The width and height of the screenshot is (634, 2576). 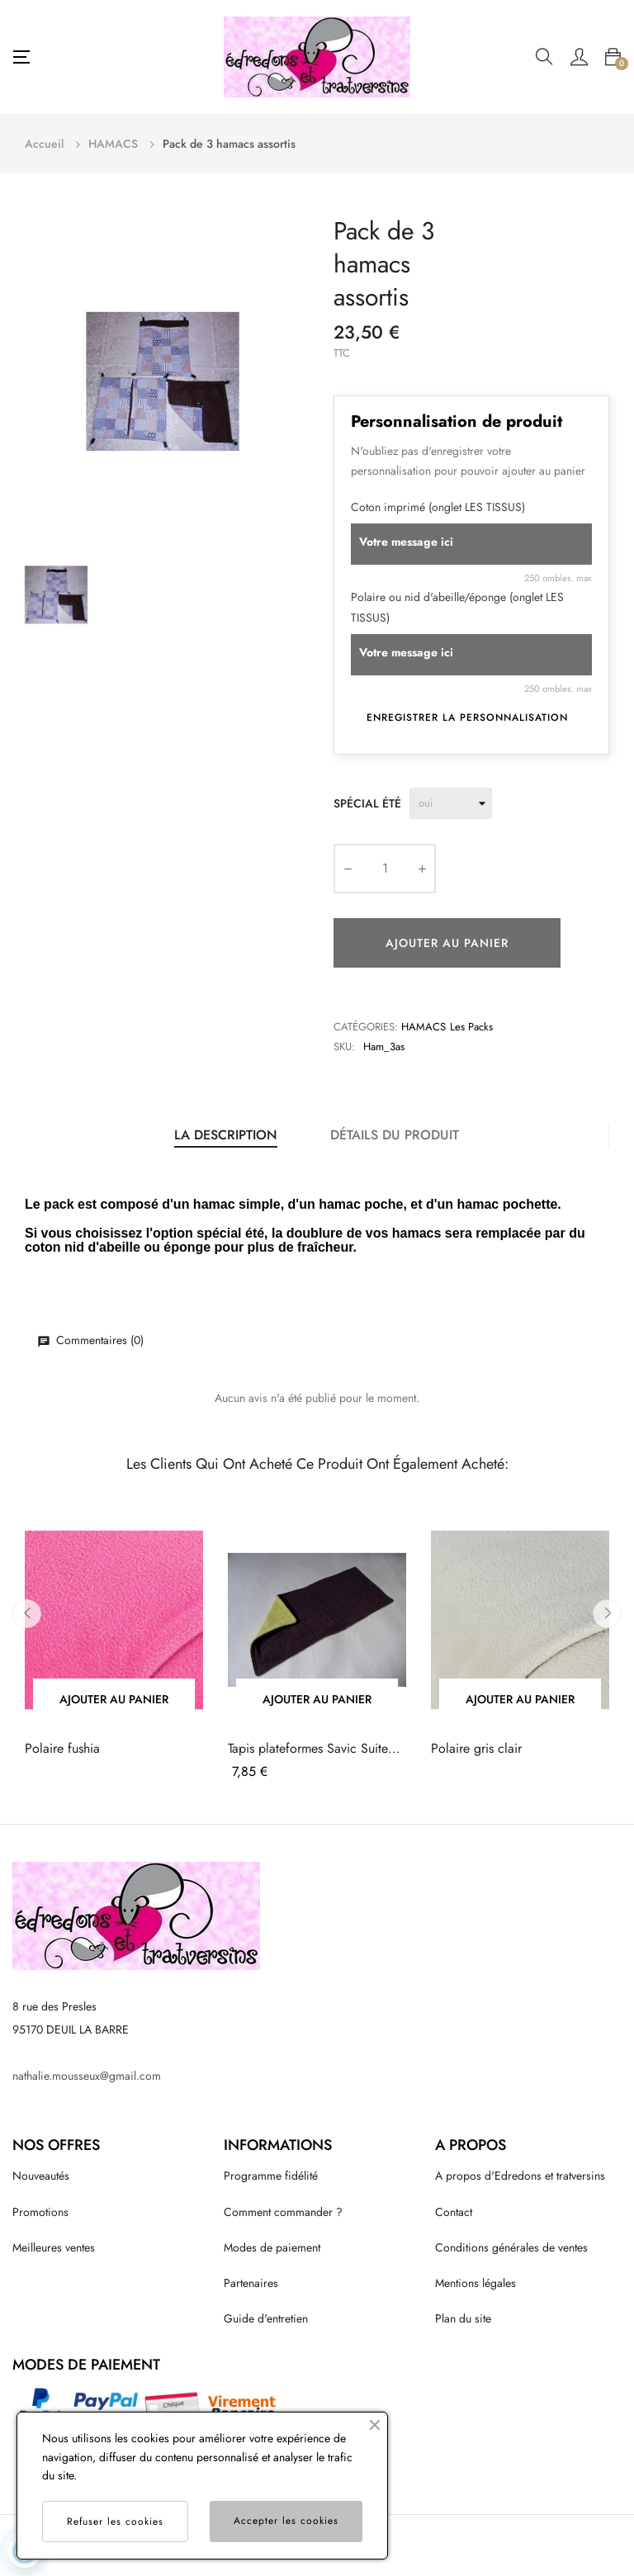 I want to click on Tapis plateformes Savic Suite Royal XL, so click(x=308, y=1749).